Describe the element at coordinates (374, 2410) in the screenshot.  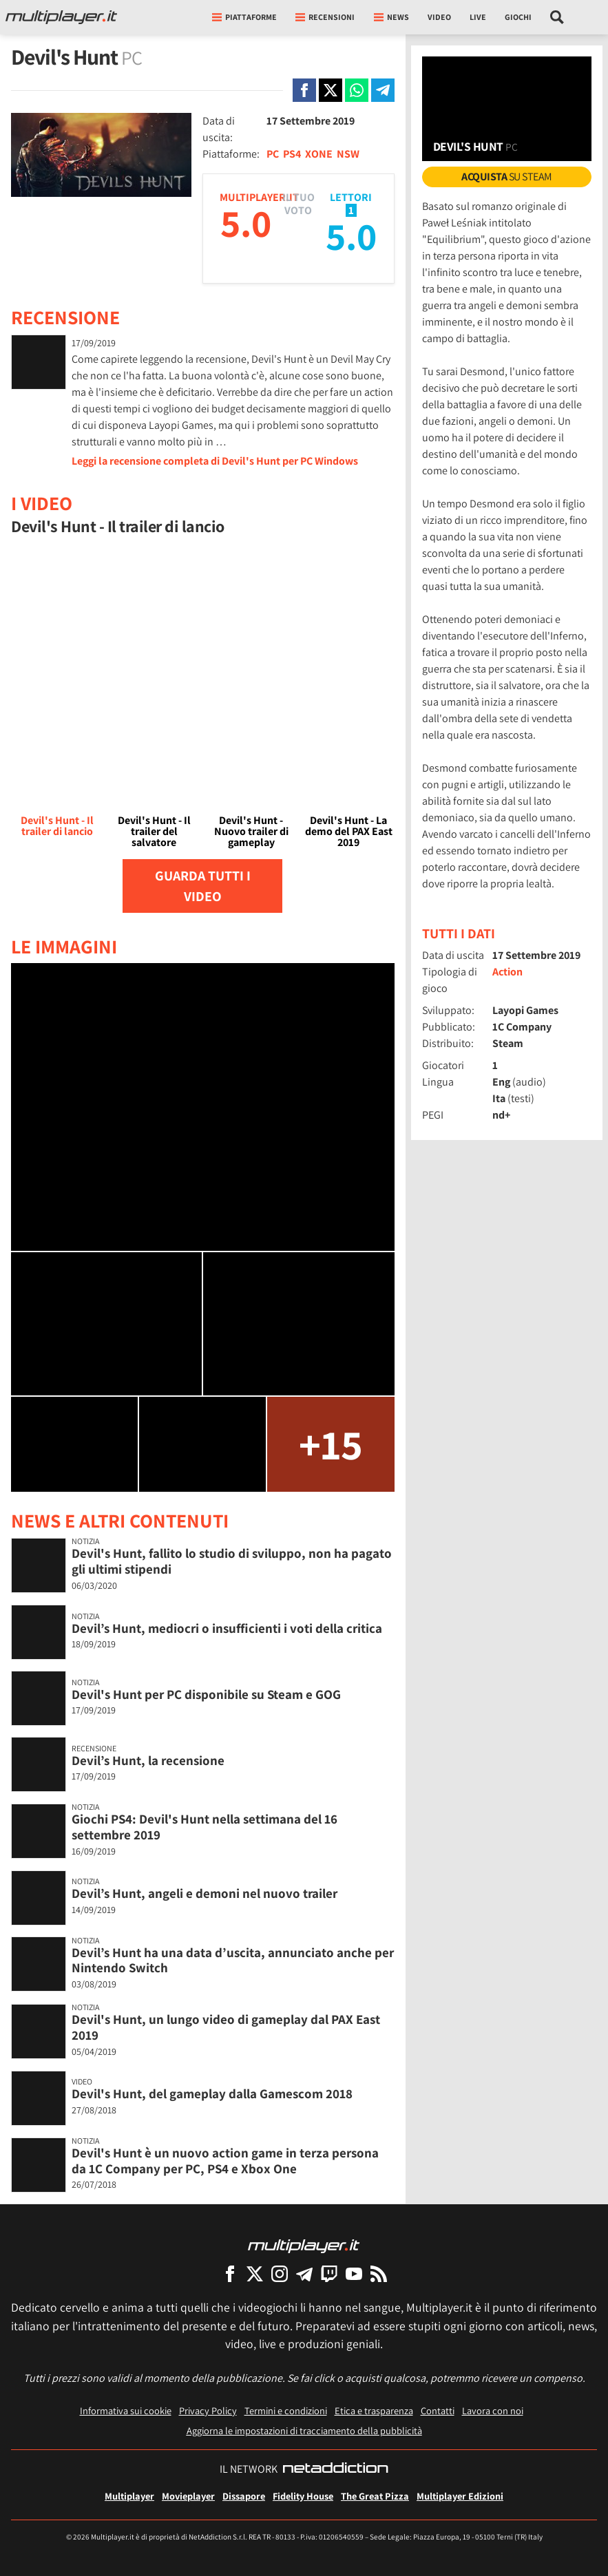
I see `Etica e trasparenza` at that location.